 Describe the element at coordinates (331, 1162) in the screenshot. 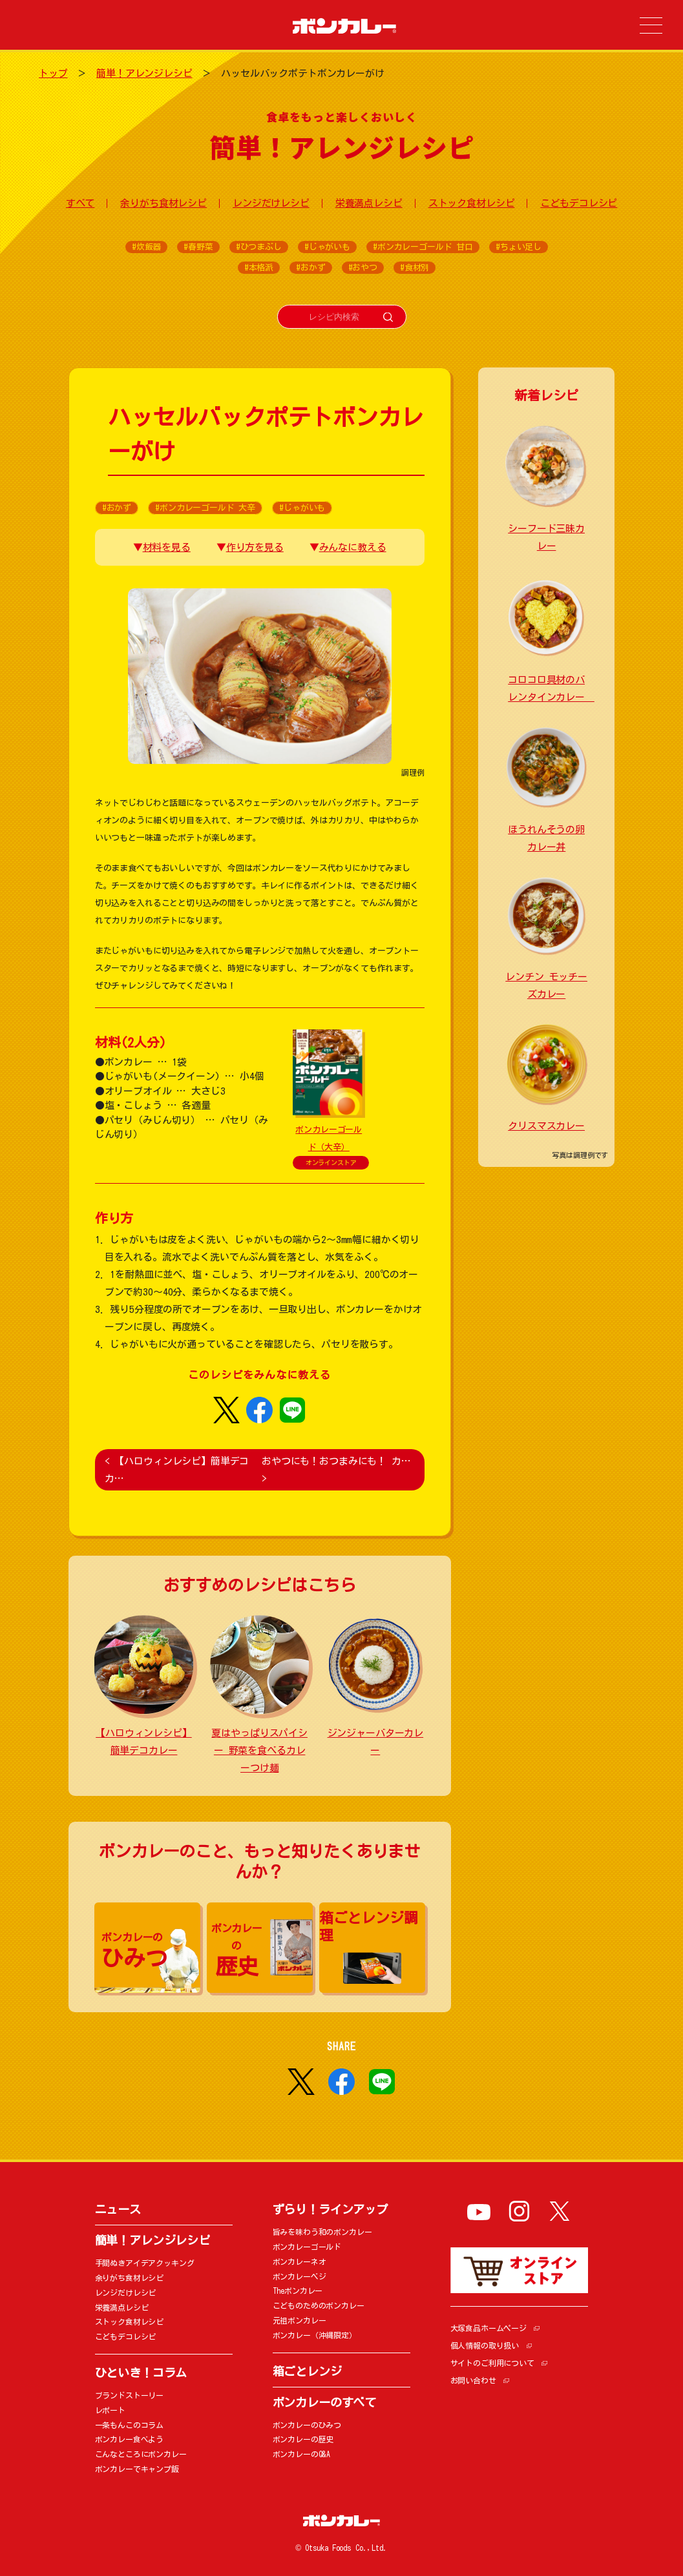

I see `オンラインストア` at that location.